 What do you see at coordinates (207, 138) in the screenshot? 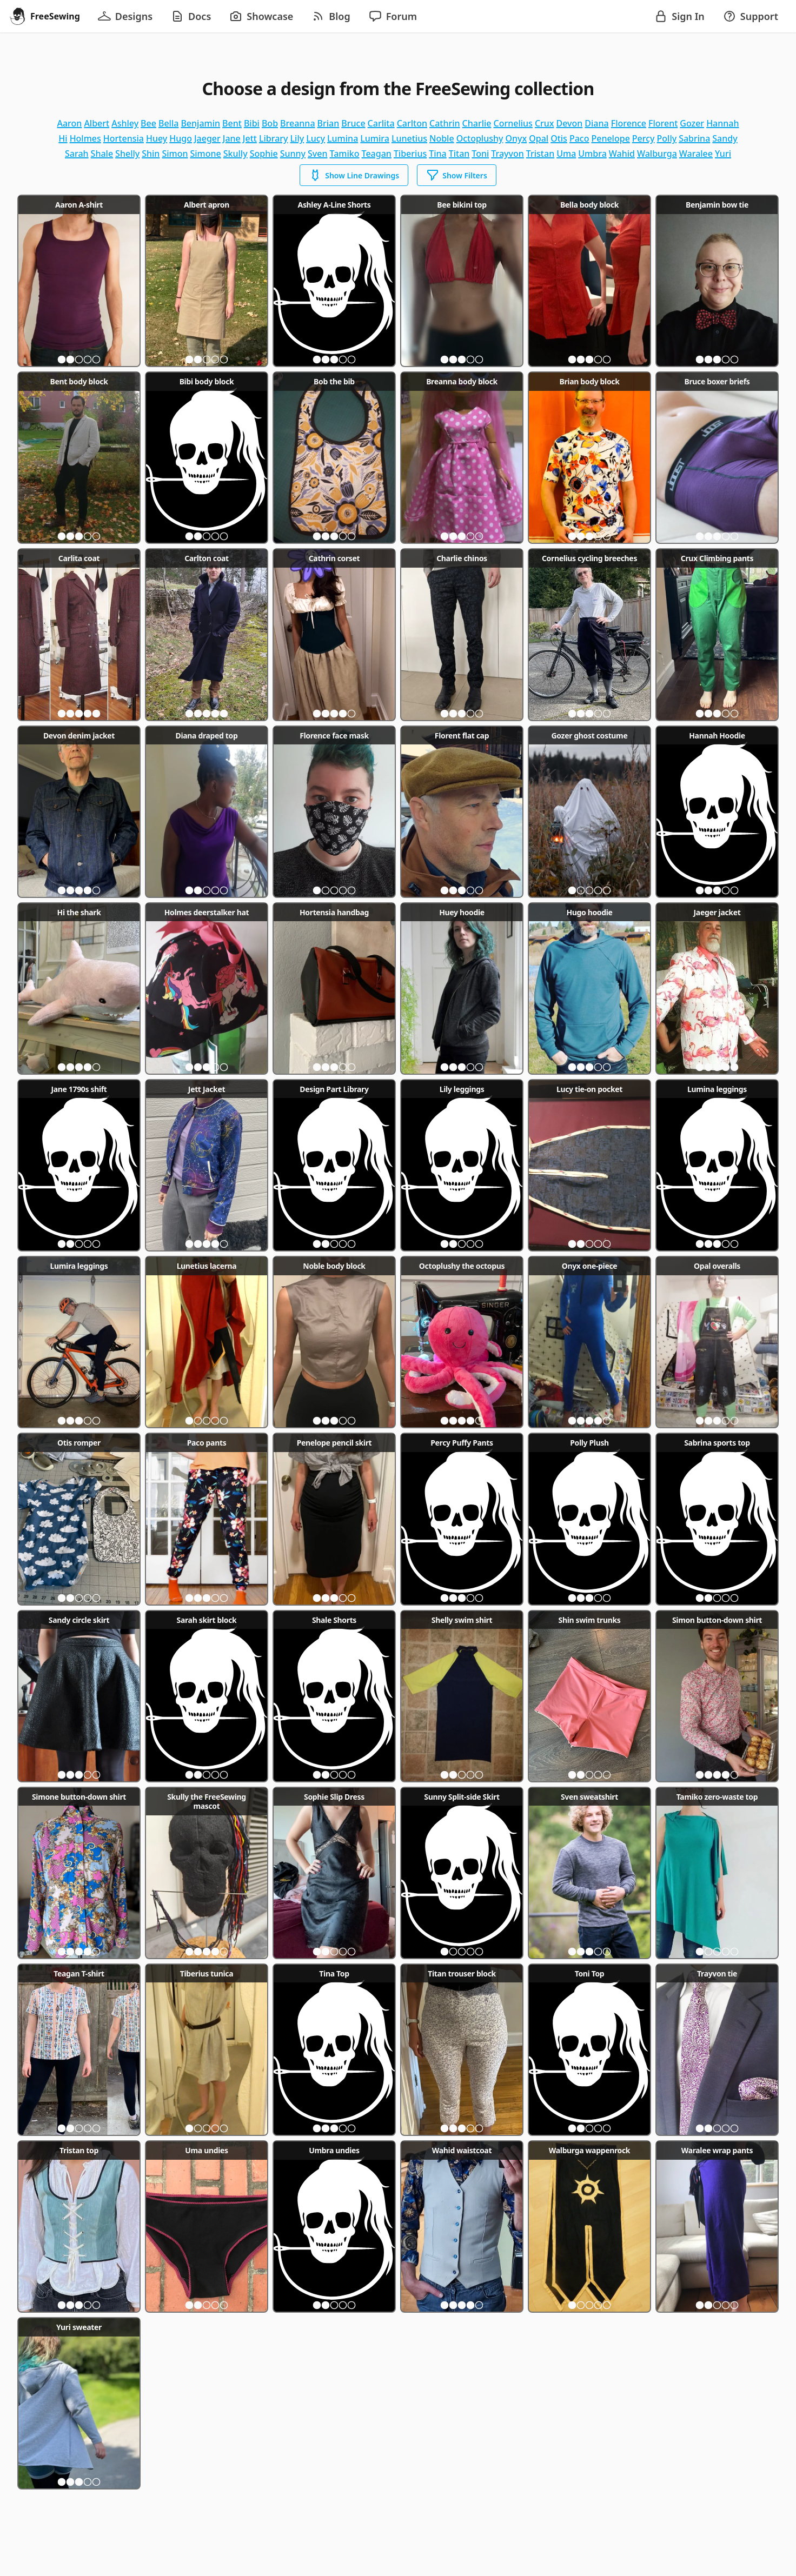
I see `jaeger` at bounding box center [207, 138].